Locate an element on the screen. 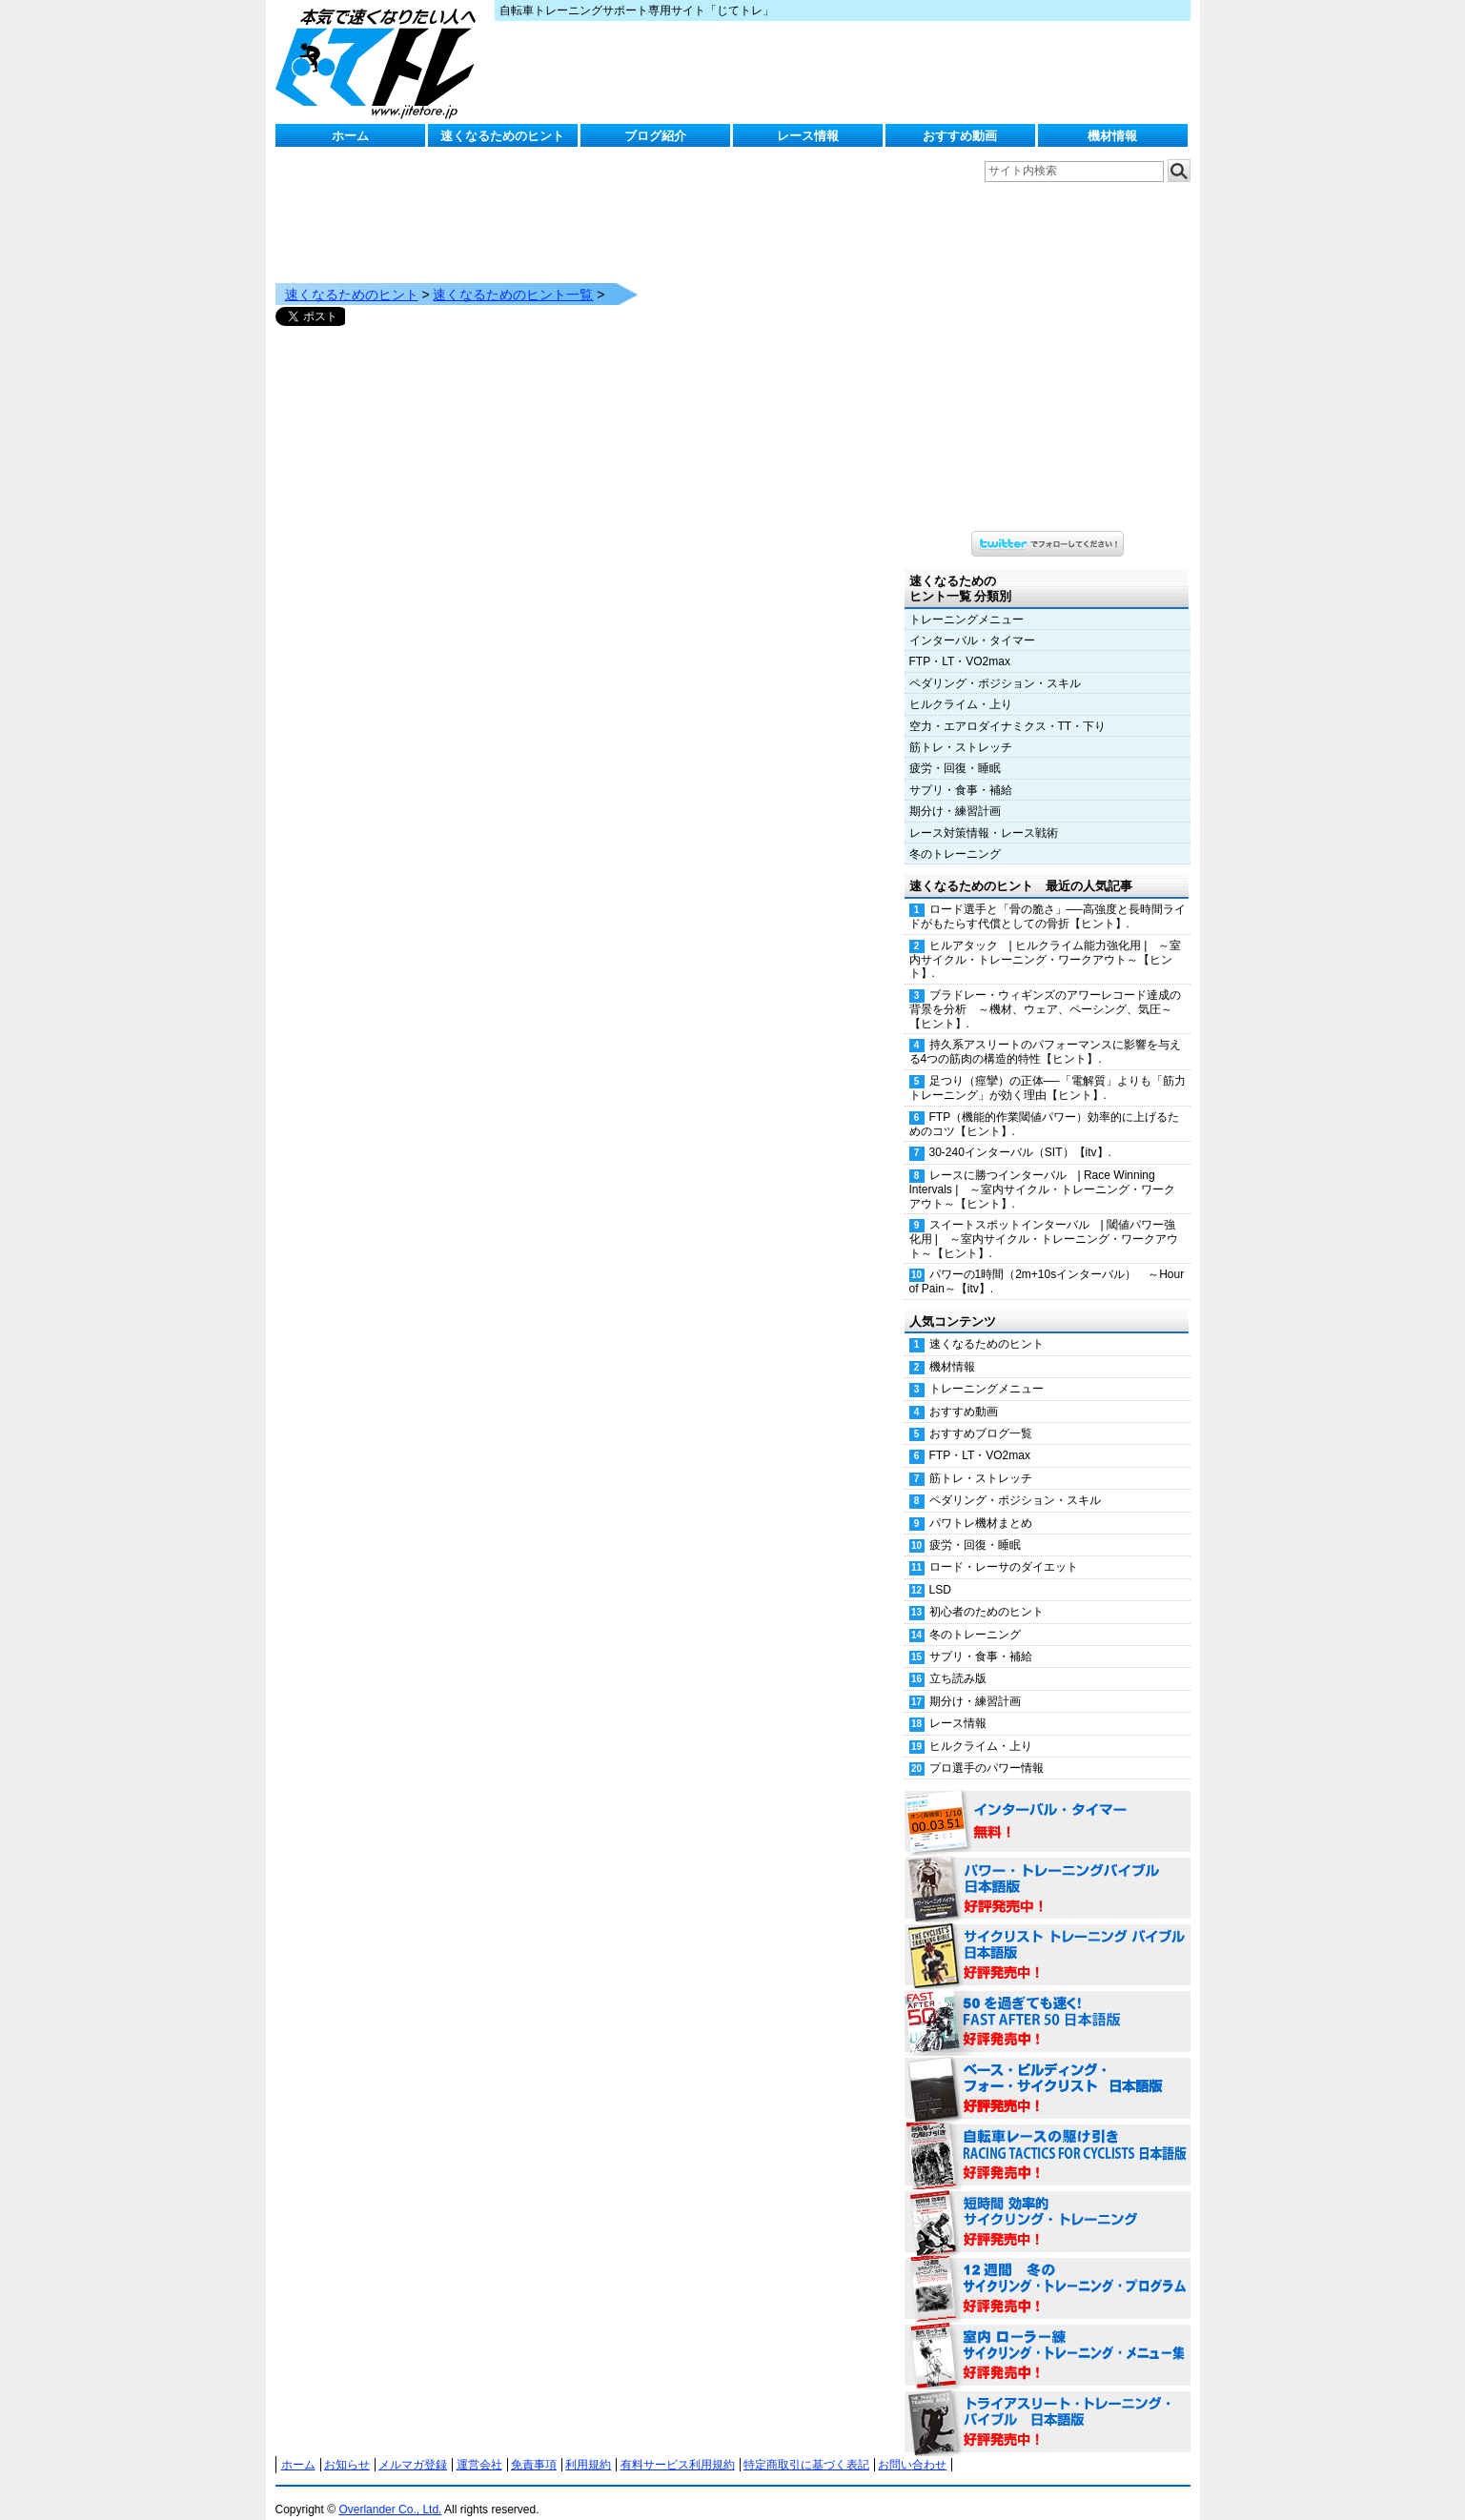 The image size is (1465, 2520). ホーム is located at coordinates (350, 136).